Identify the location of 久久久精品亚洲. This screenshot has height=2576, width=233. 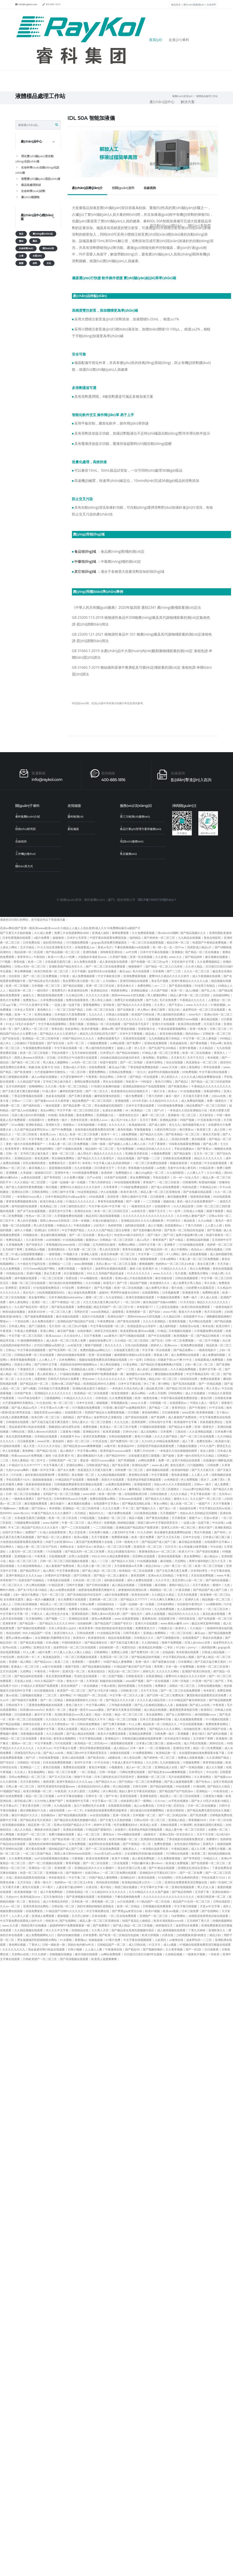
(183, 1206).